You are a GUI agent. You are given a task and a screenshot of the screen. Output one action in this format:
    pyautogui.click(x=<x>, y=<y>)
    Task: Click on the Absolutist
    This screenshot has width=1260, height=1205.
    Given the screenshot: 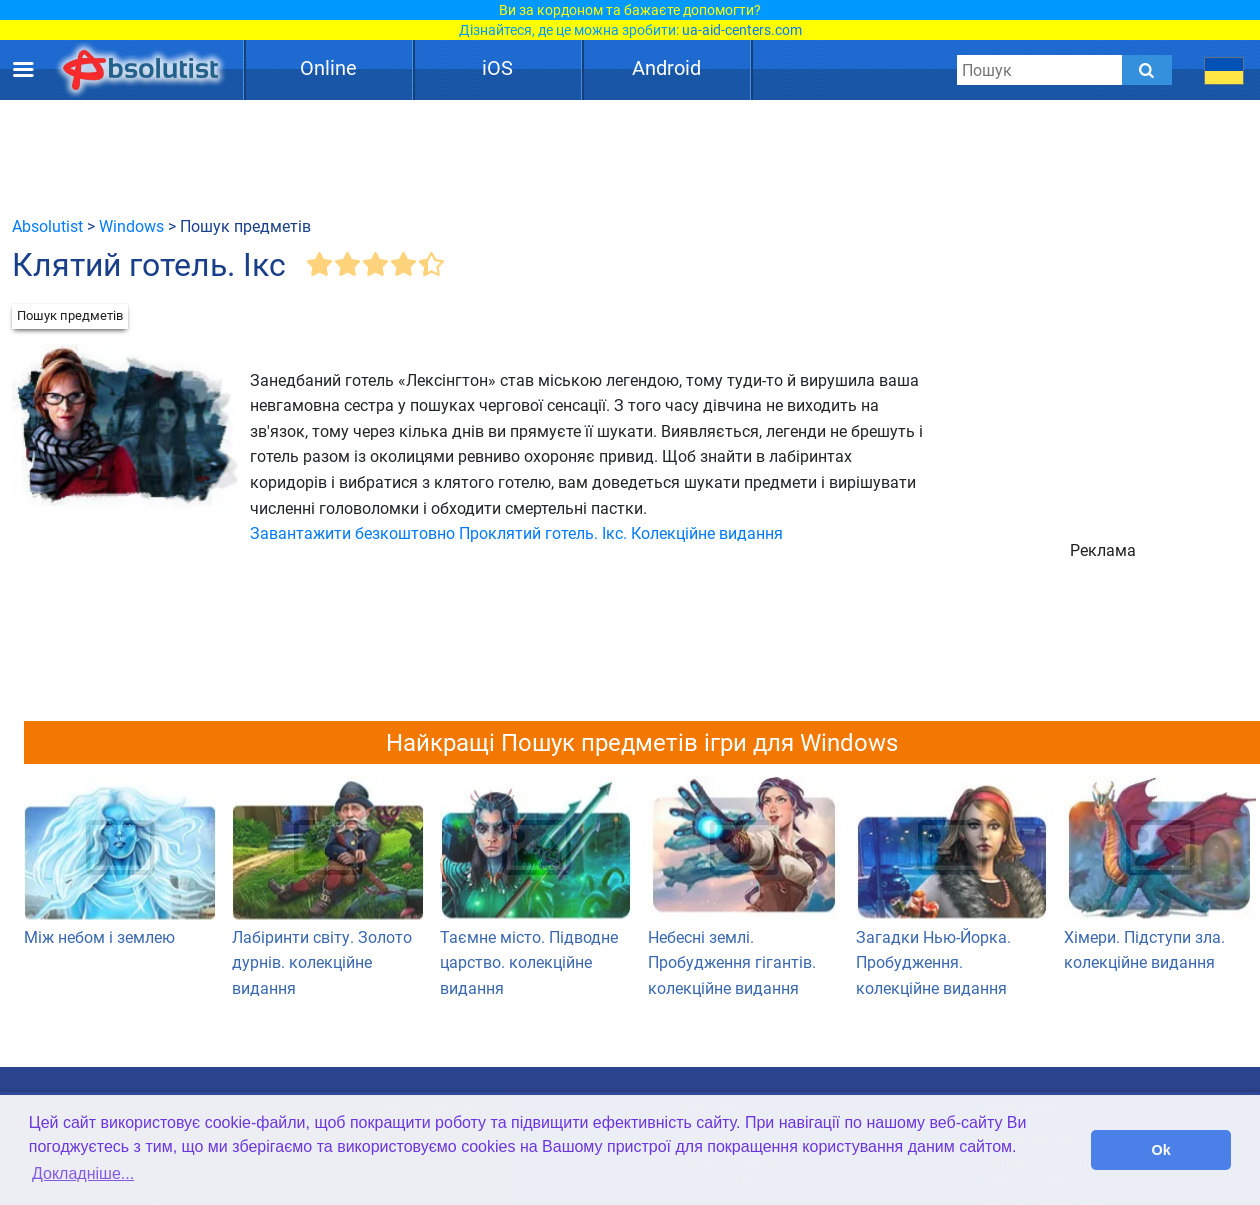 What is the action you would take?
    pyautogui.click(x=47, y=226)
    